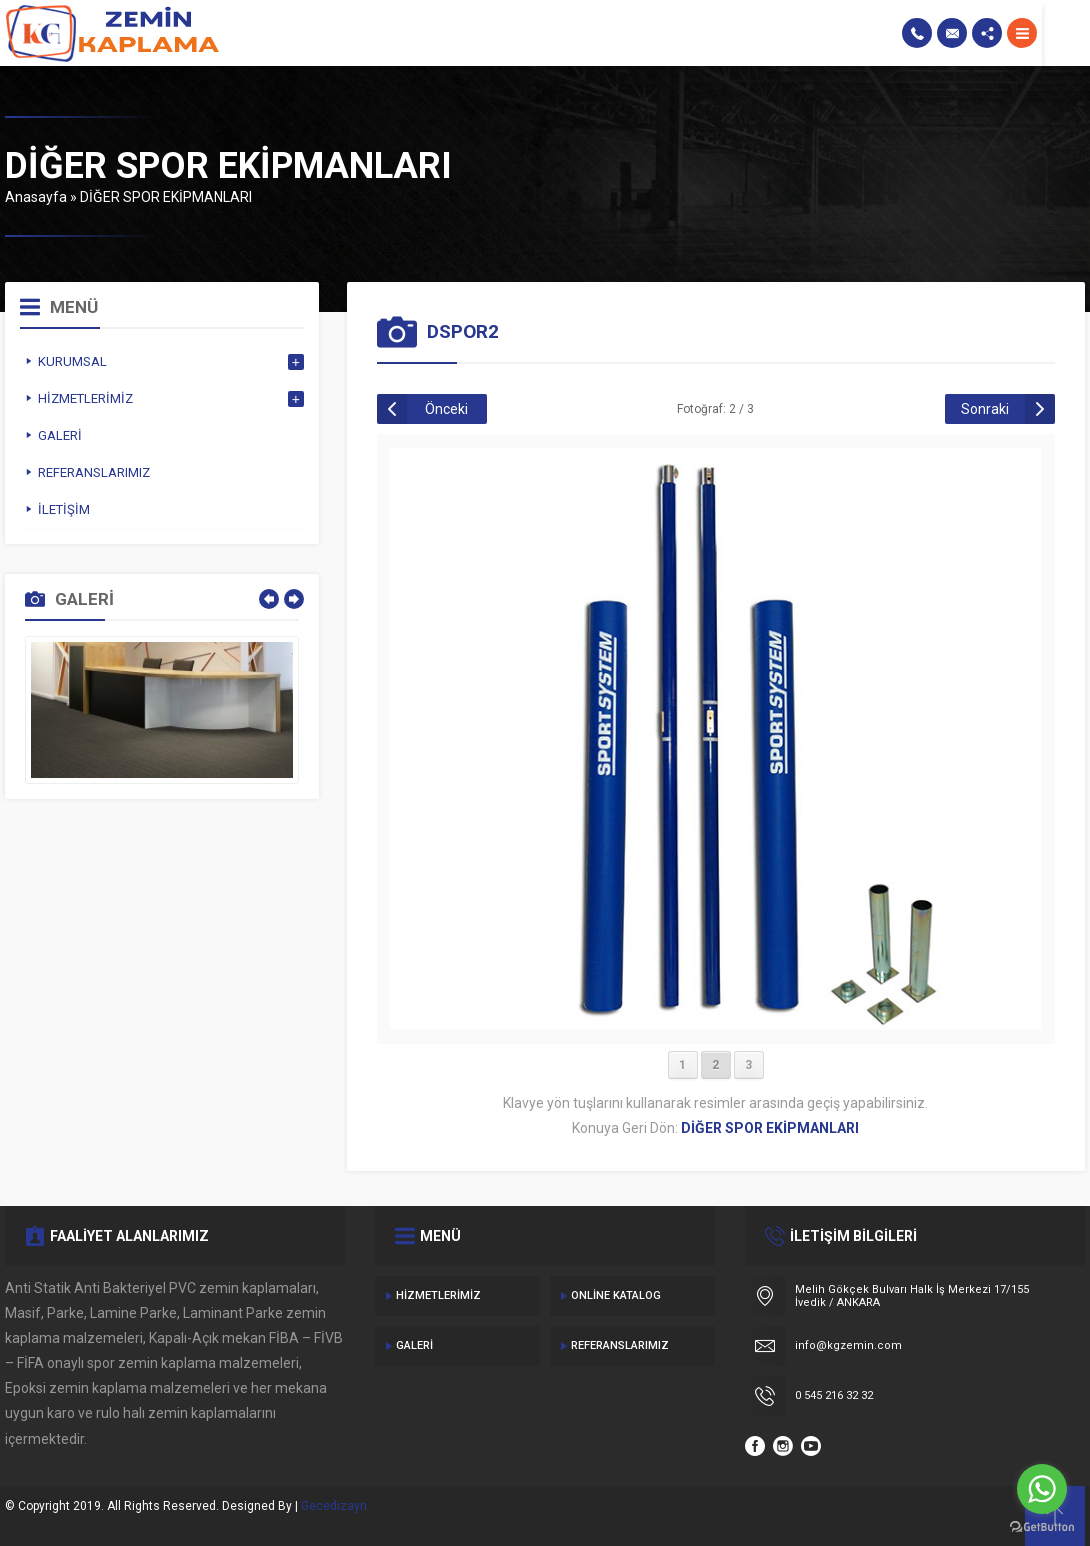  Describe the element at coordinates (616, 1295) in the screenshot. I see `Online Katalog` at that location.